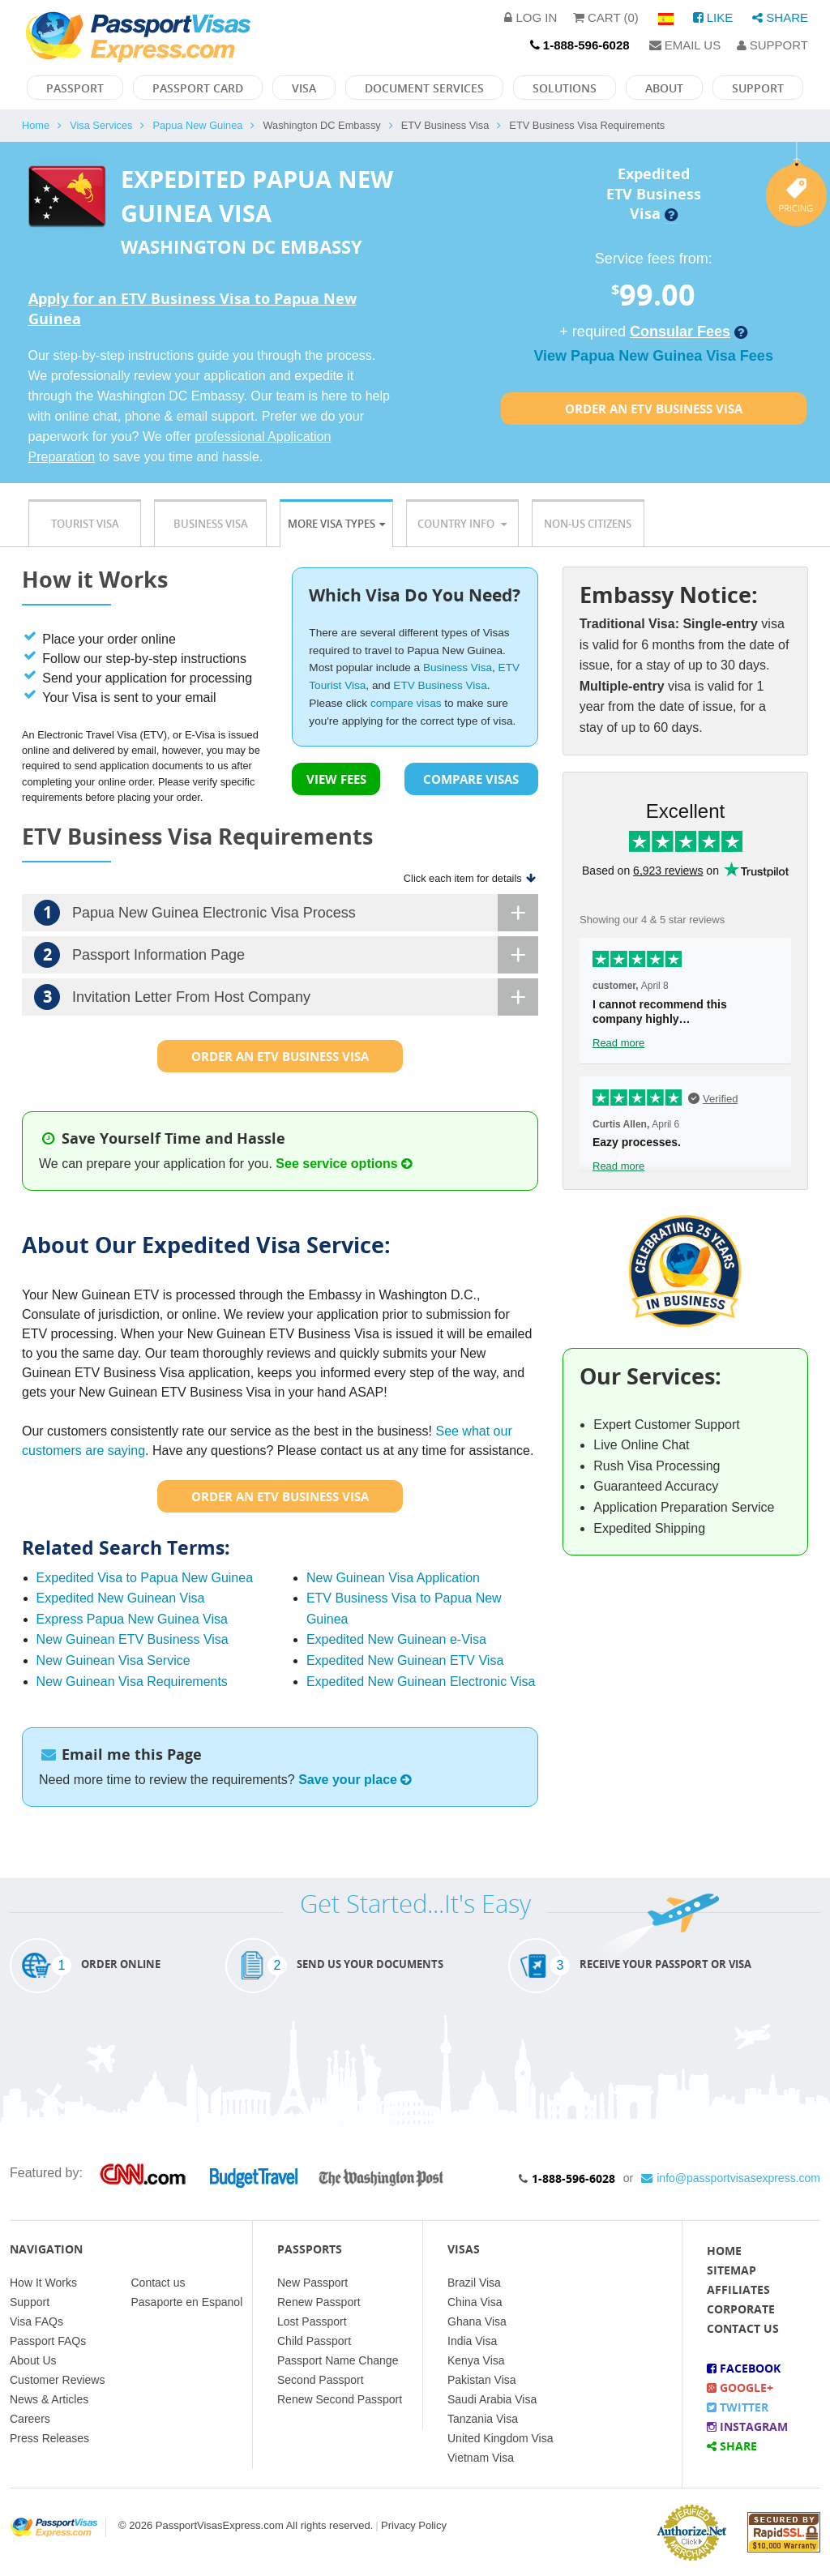 The height and width of the screenshot is (2576, 830). Describe the element at coordinates (406, 703) in the screenshot. I see `compare visas` at that location.